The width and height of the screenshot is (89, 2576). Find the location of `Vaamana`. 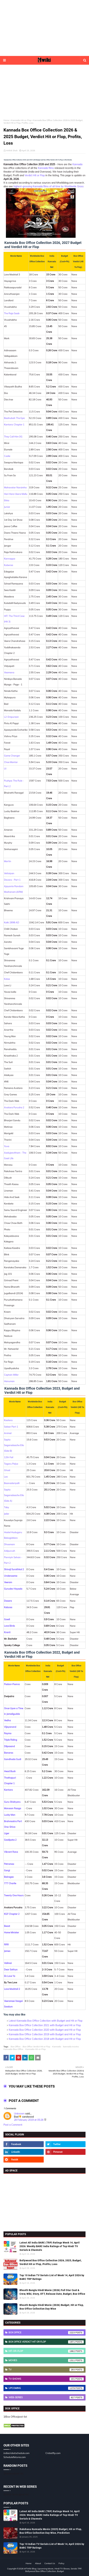

Vaamana is located at coordinates (9, 672).